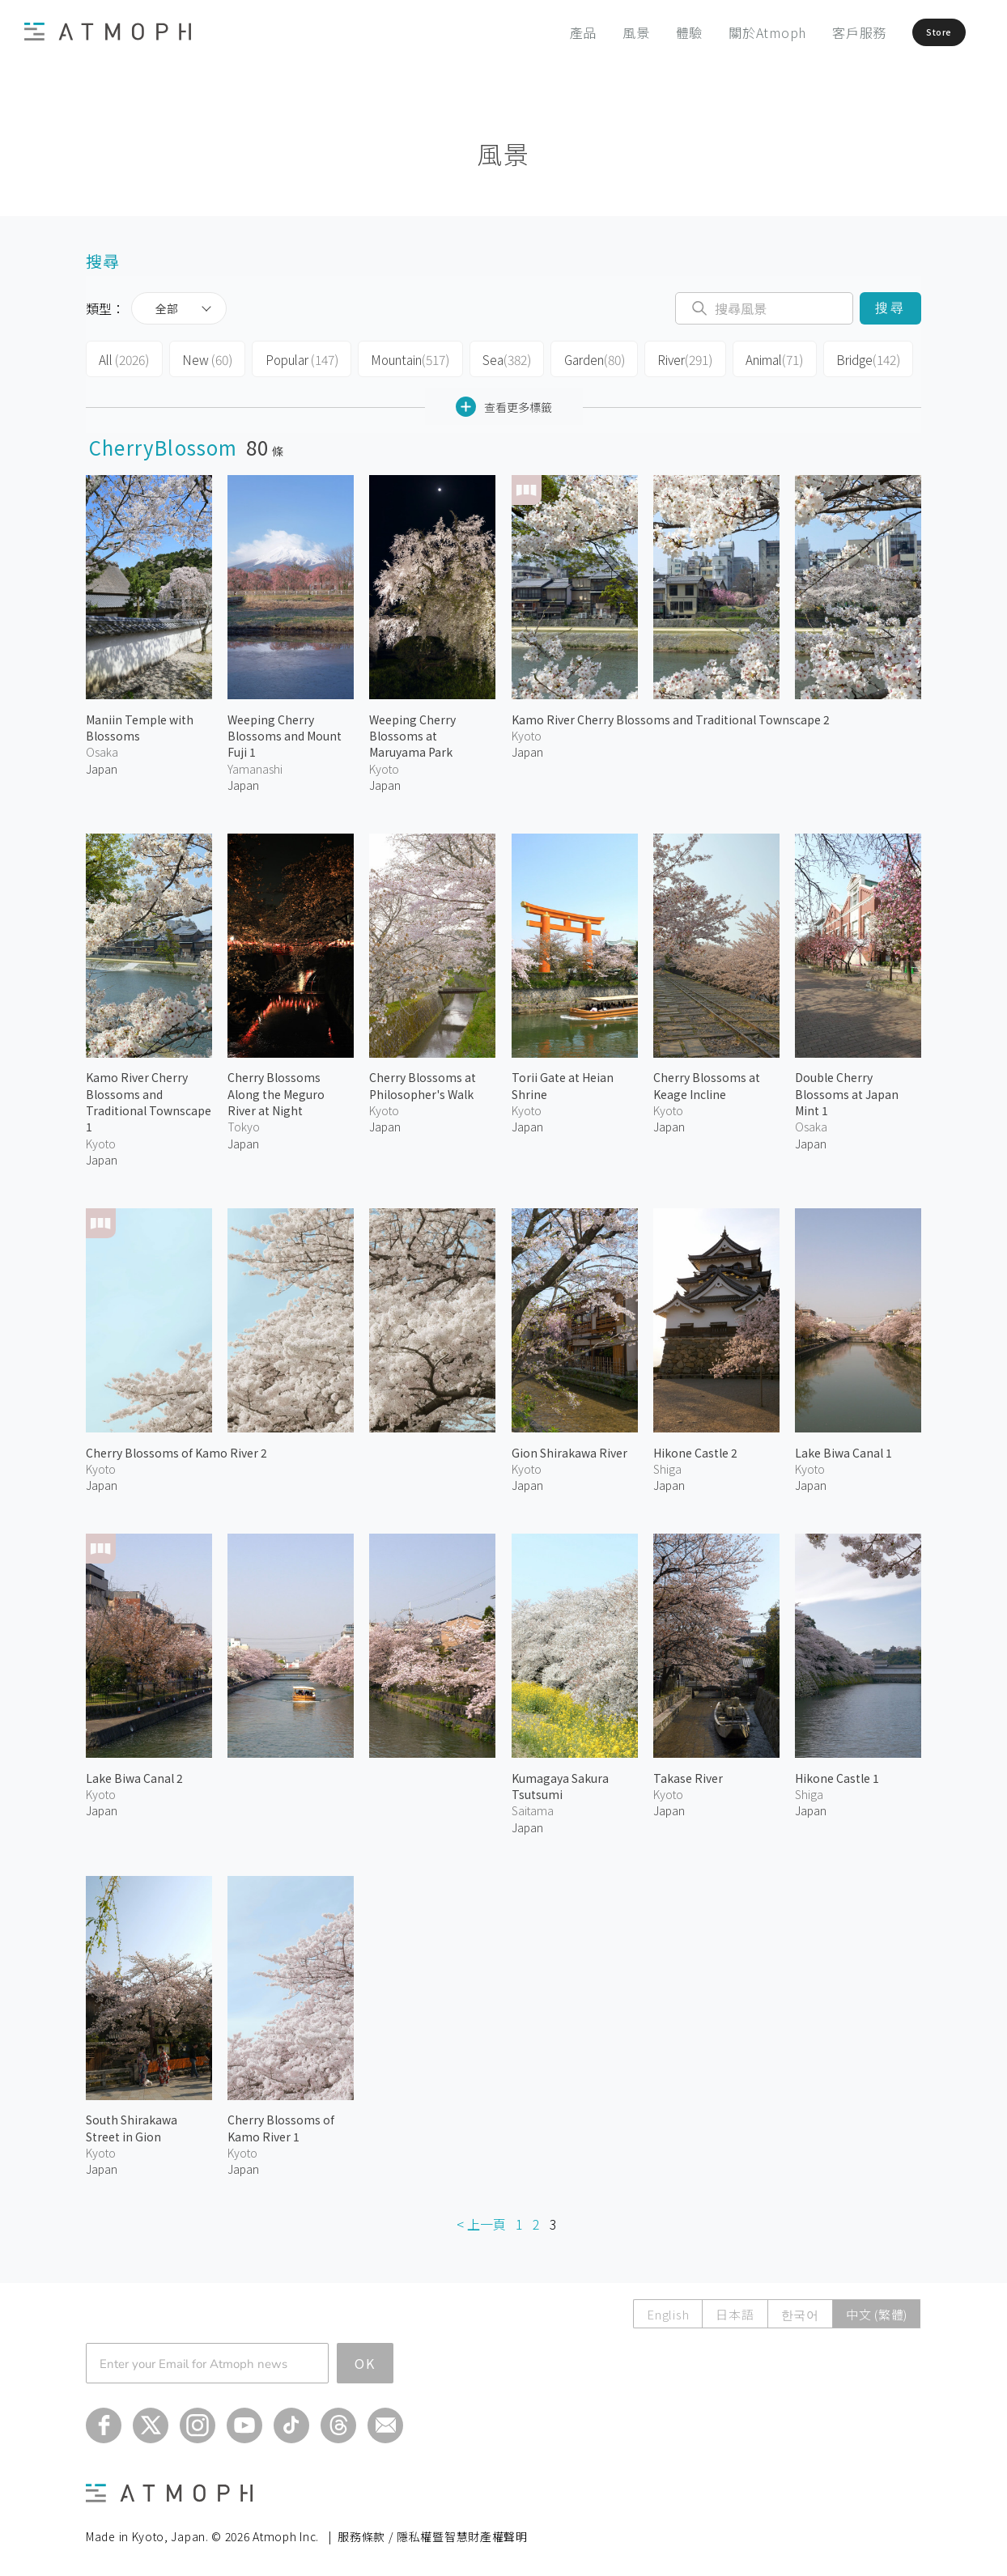 Image resolution: width=1007 pixels, height=2576 pixels. Describe the element at coordinates (569, 1448) in the screenshot. I see `Gion Shirakawa River` at that location.